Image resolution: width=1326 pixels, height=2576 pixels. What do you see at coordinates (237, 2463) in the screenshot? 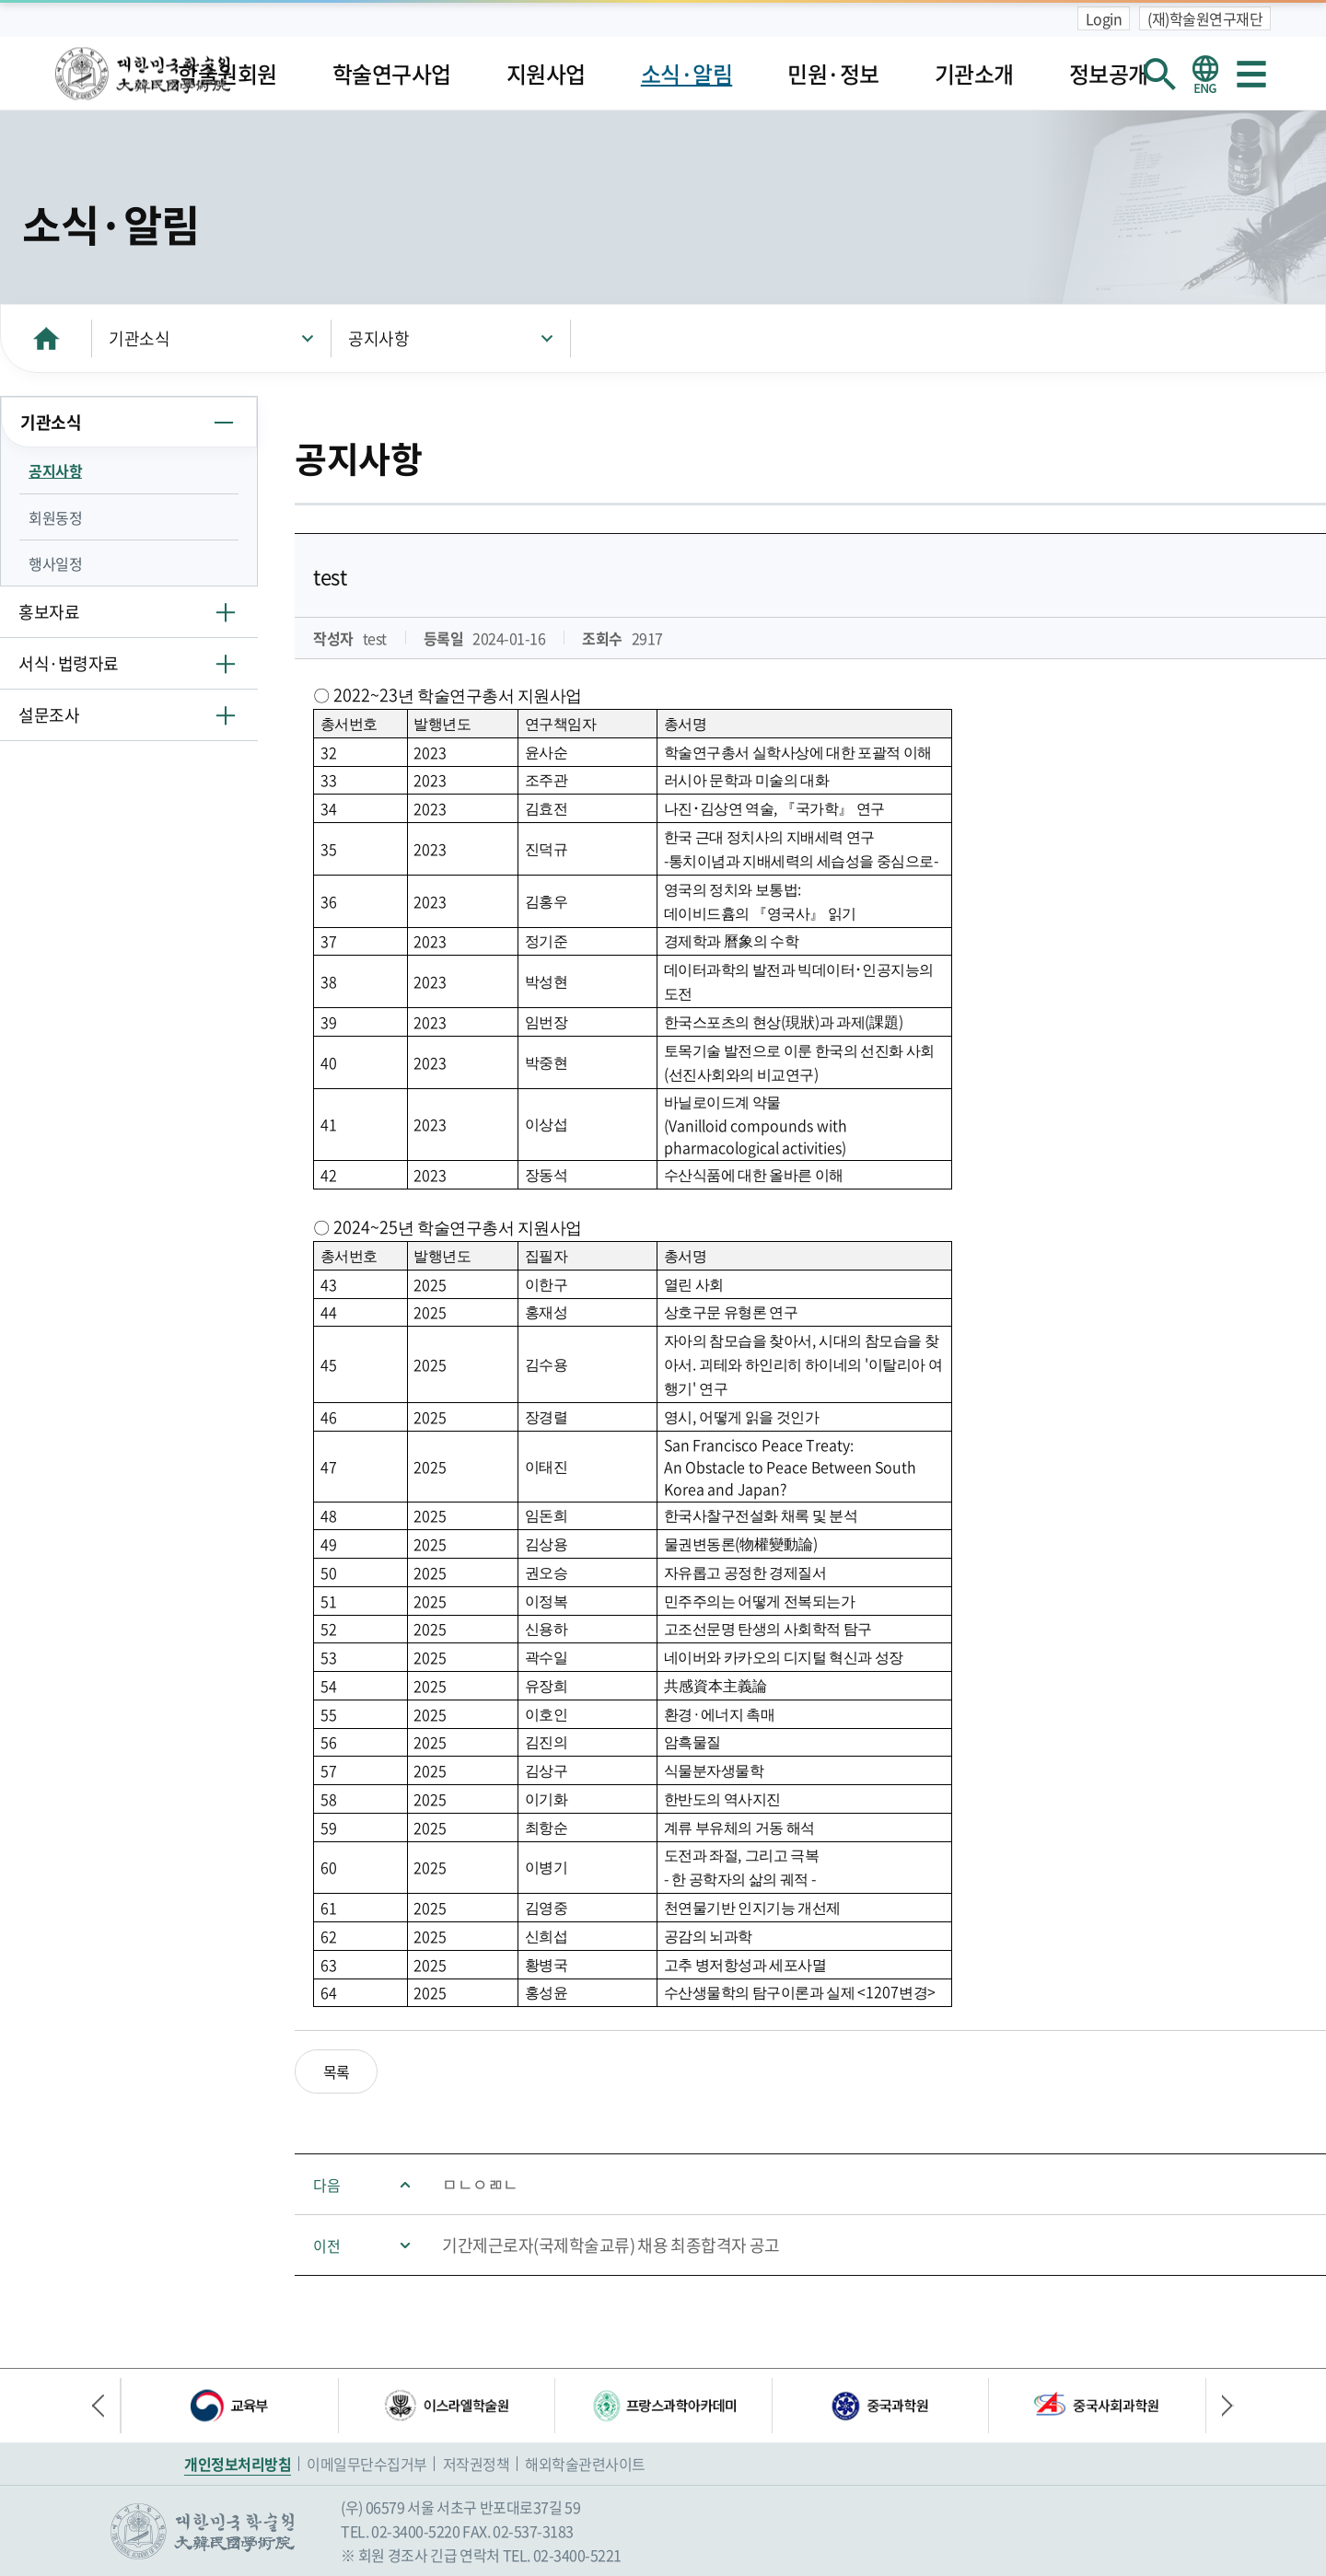
I see `개인정보처리방침` at bounding box center [237, 2463].